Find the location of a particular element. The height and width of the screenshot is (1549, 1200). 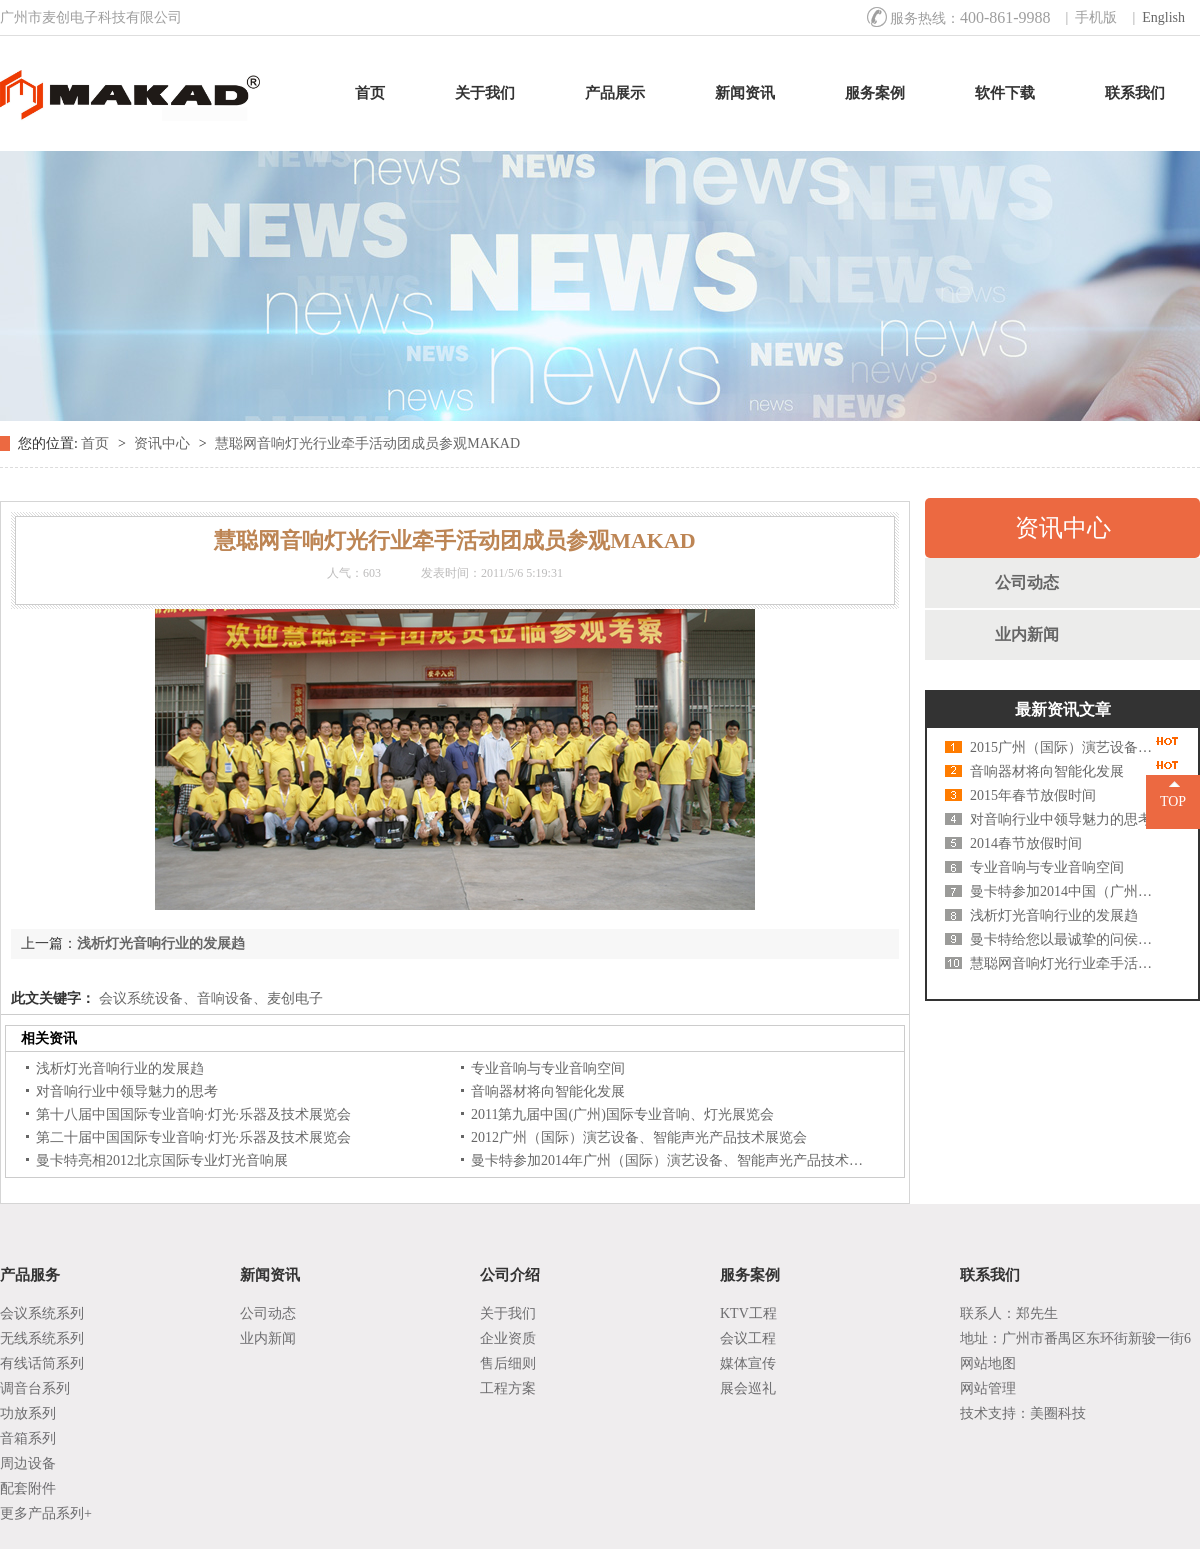

2012广州（国际）演艺设备、智能声光产品技术展览会 is located at coordinates (639, 1137).